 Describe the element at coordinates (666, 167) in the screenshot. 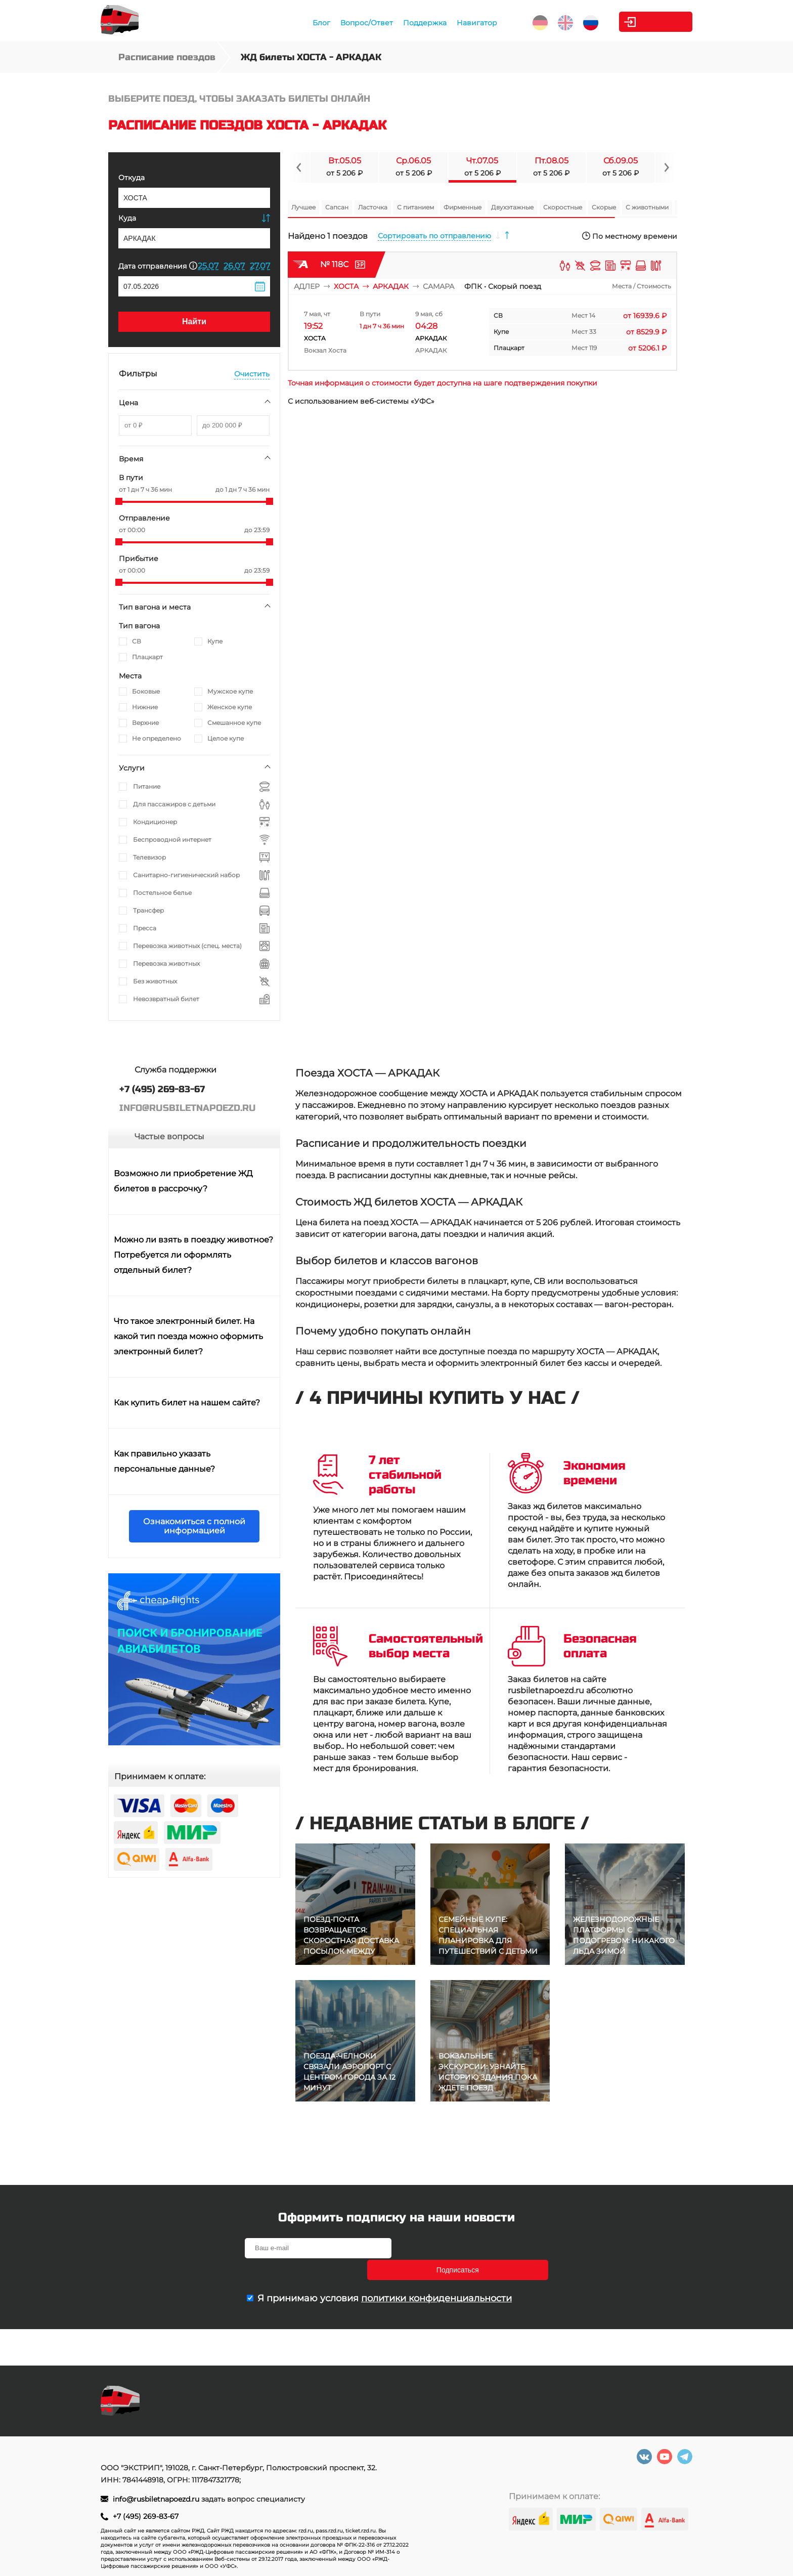

I see `[Navigate to next slide]` at that location.